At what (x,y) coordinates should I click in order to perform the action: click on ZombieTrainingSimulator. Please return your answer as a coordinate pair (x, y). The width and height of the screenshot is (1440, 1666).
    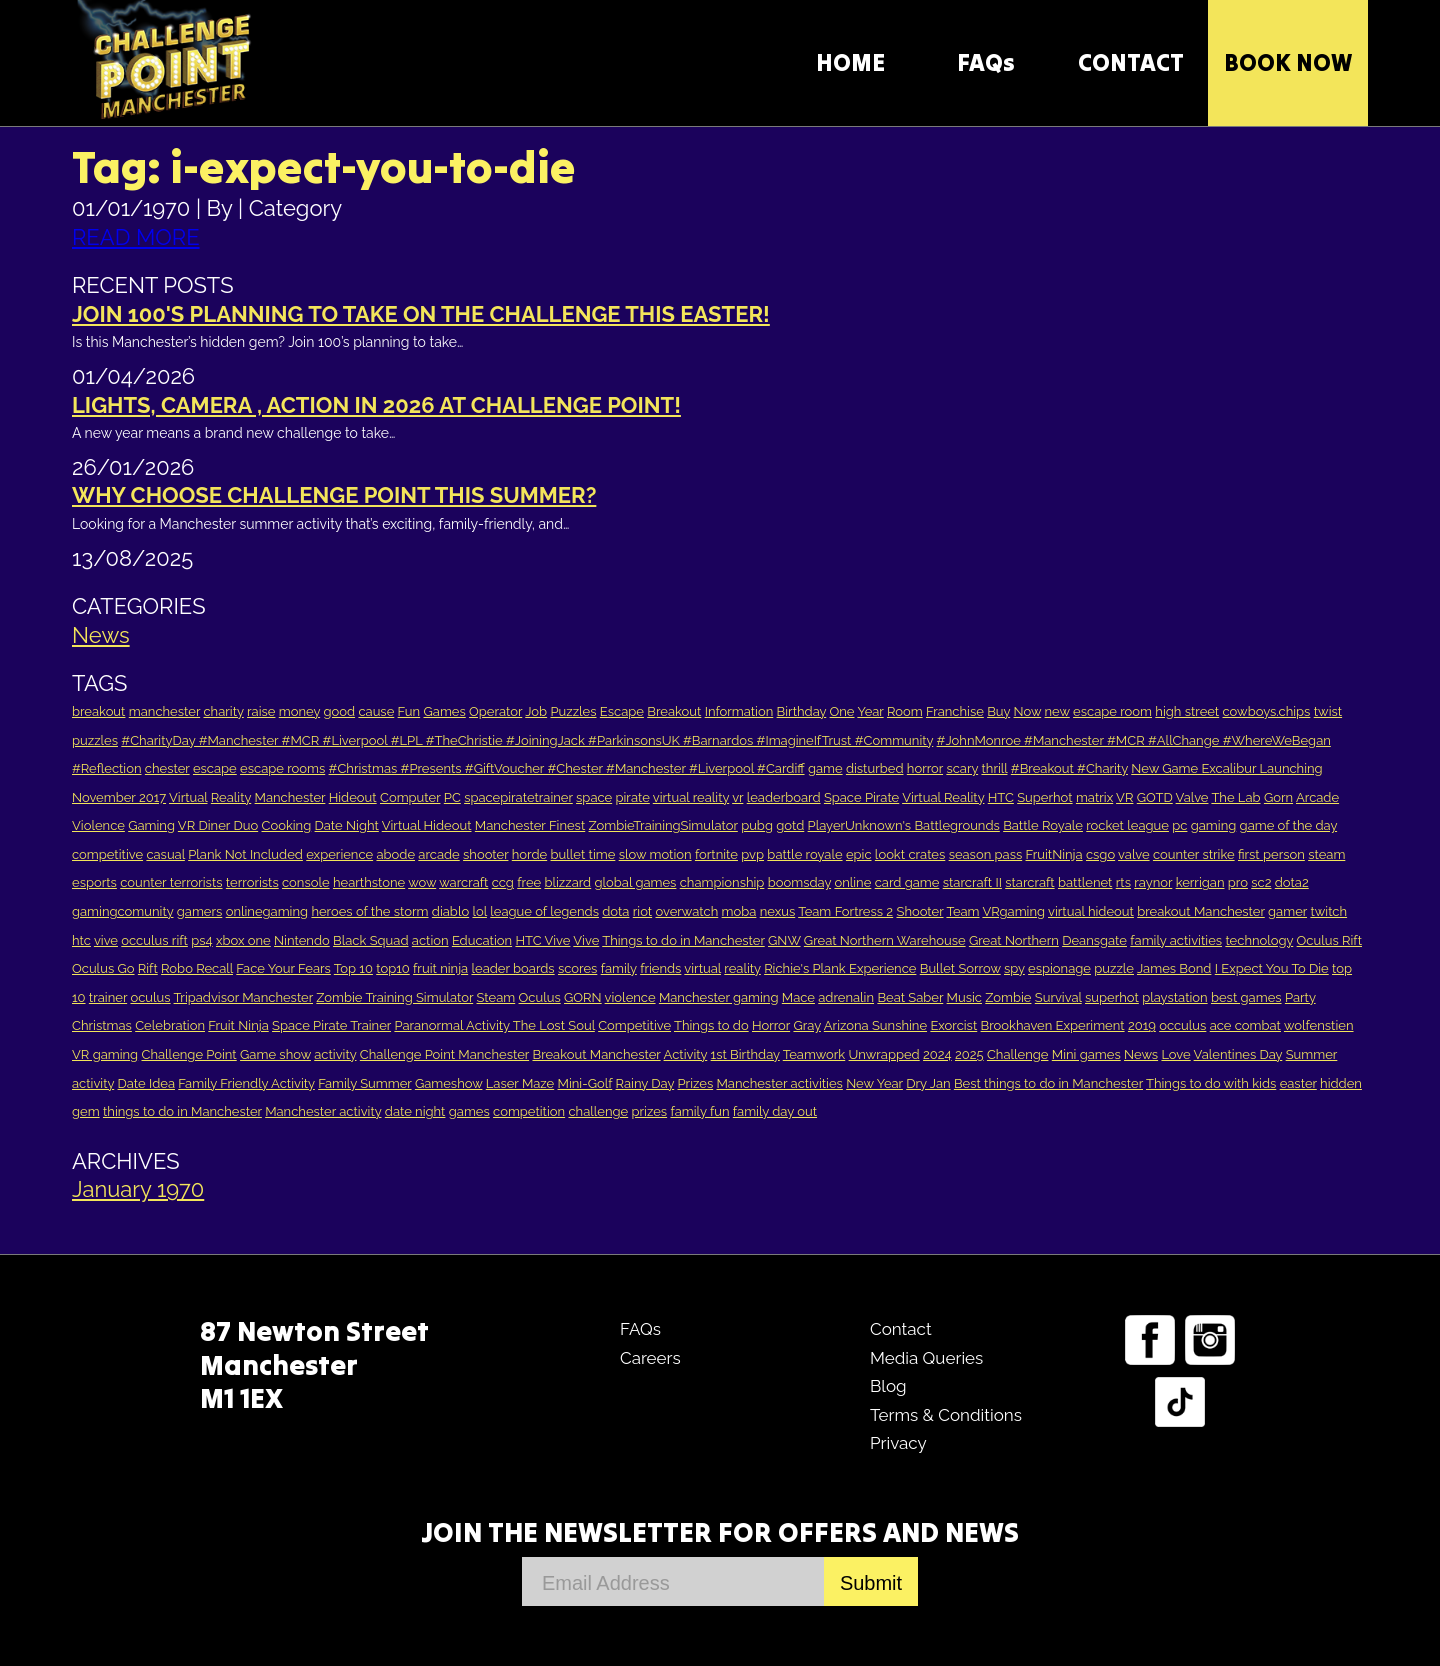
    Looking at the image, I should click on (663, 825).